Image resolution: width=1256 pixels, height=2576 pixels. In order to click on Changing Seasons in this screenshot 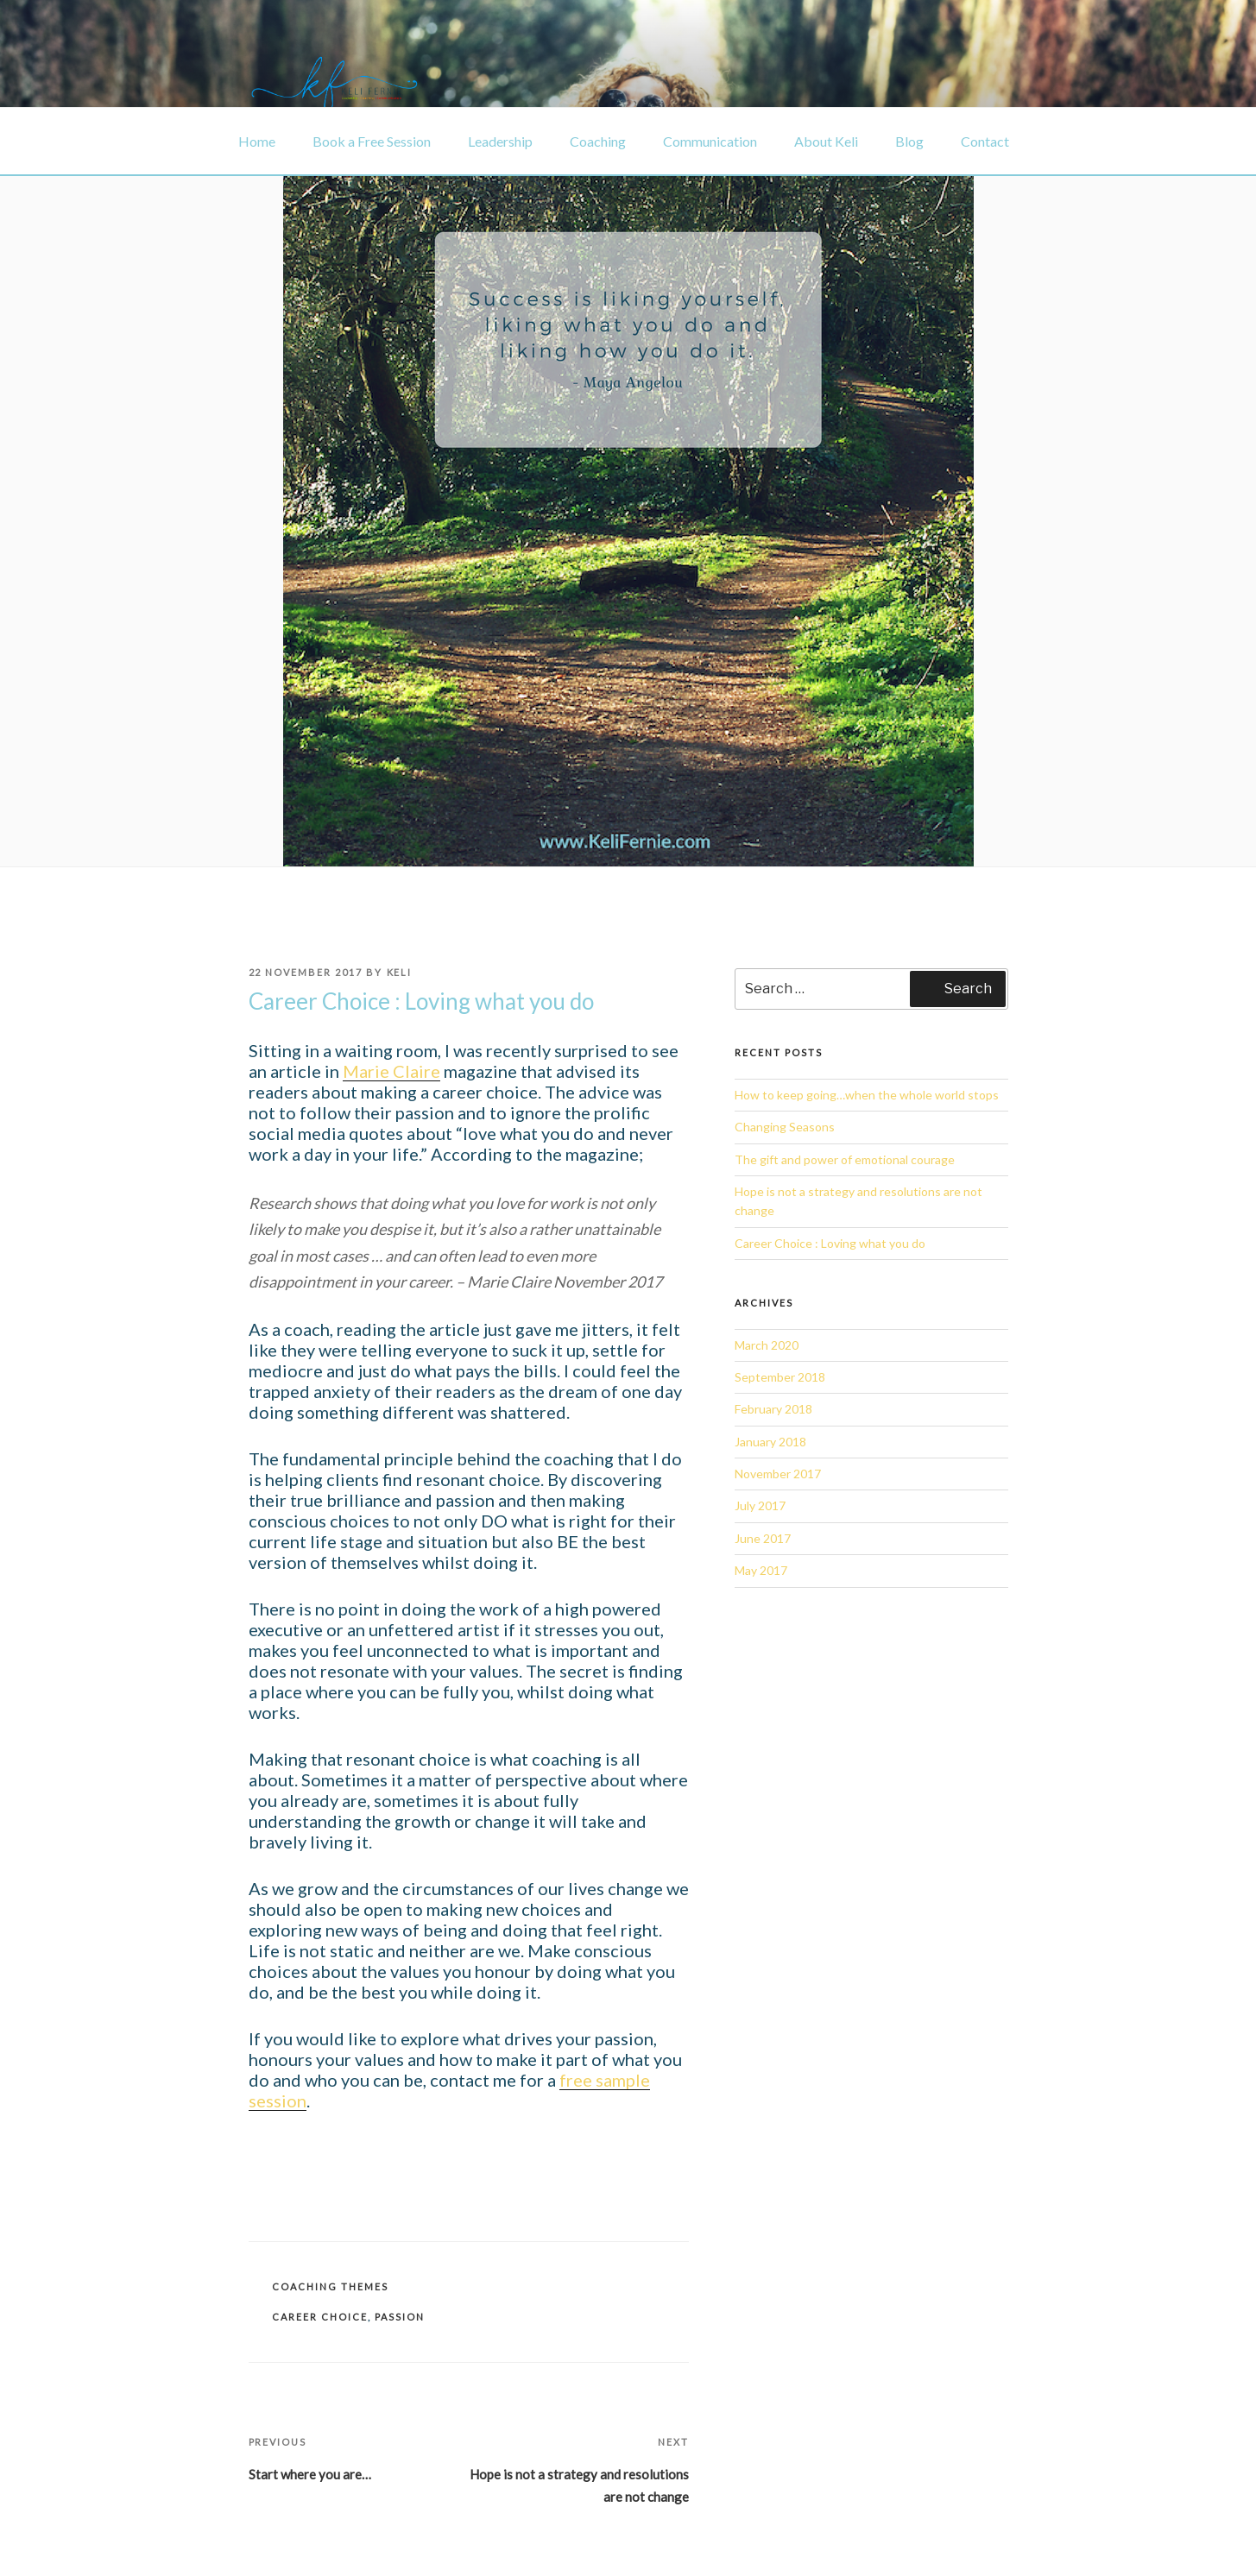, I will do `click(785, 1126)`.